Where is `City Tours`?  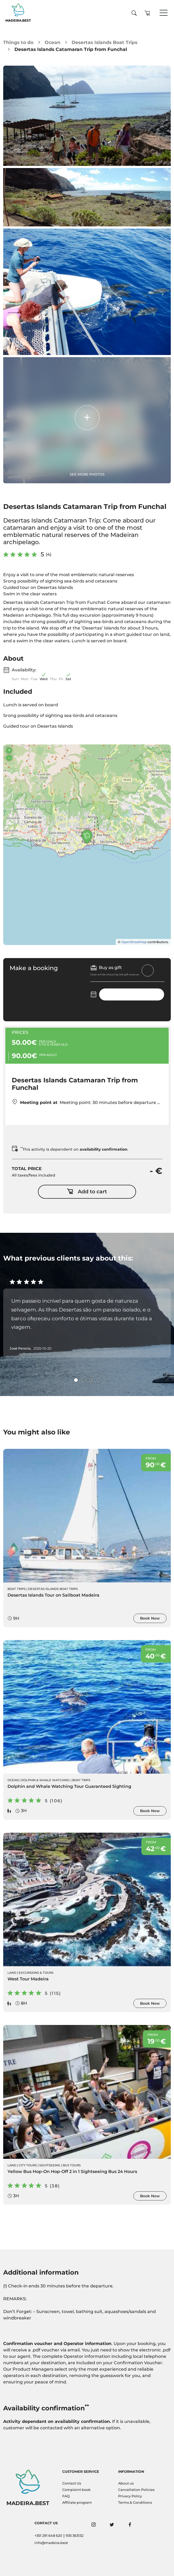 City Tours is located at coordinates (28, 2165).